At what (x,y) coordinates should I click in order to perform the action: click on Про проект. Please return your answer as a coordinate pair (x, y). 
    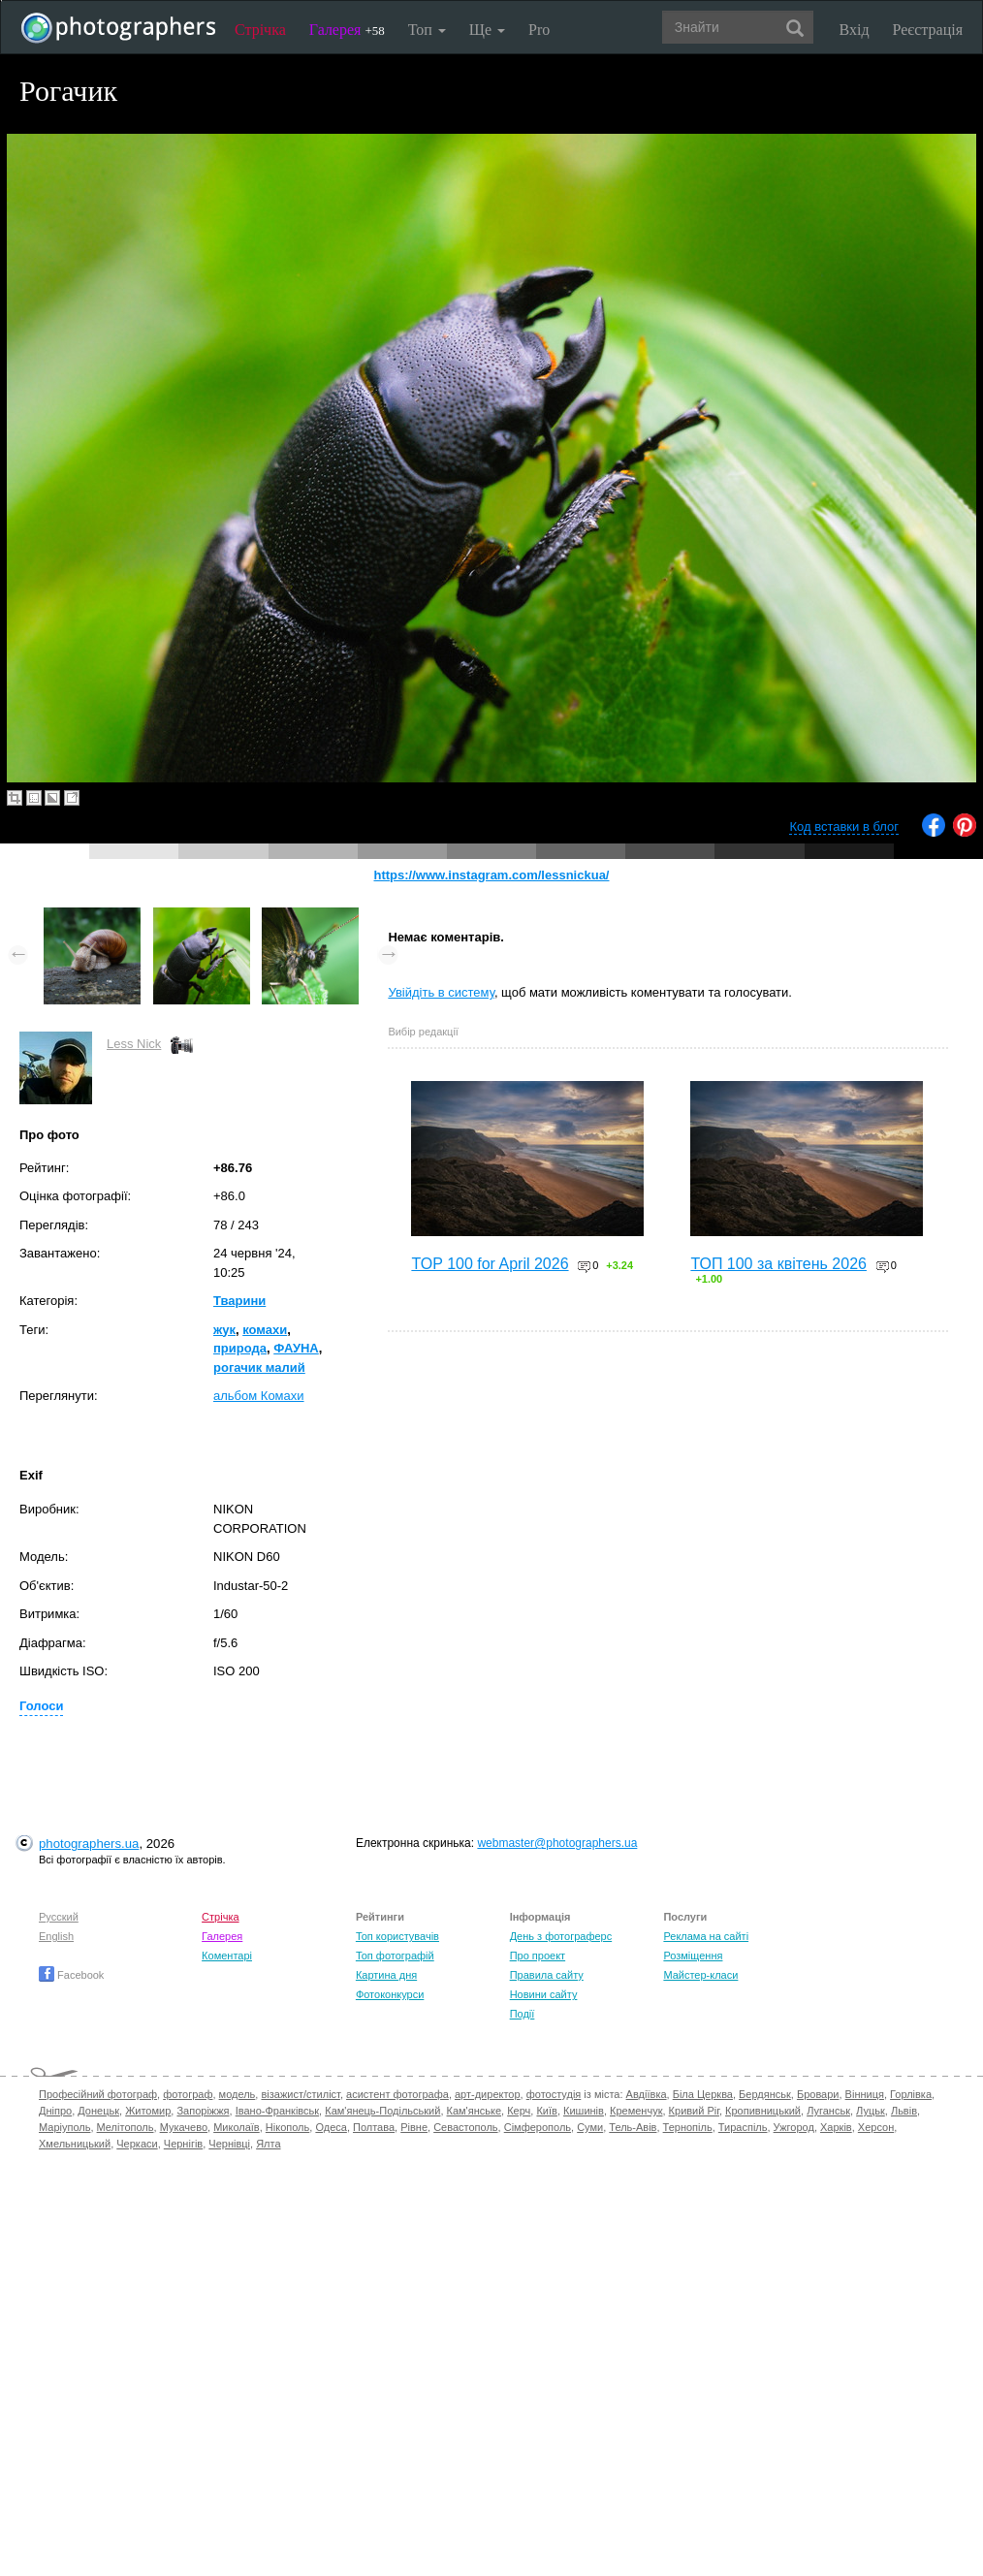
    Looking at the image, I should click on (537, 1955).